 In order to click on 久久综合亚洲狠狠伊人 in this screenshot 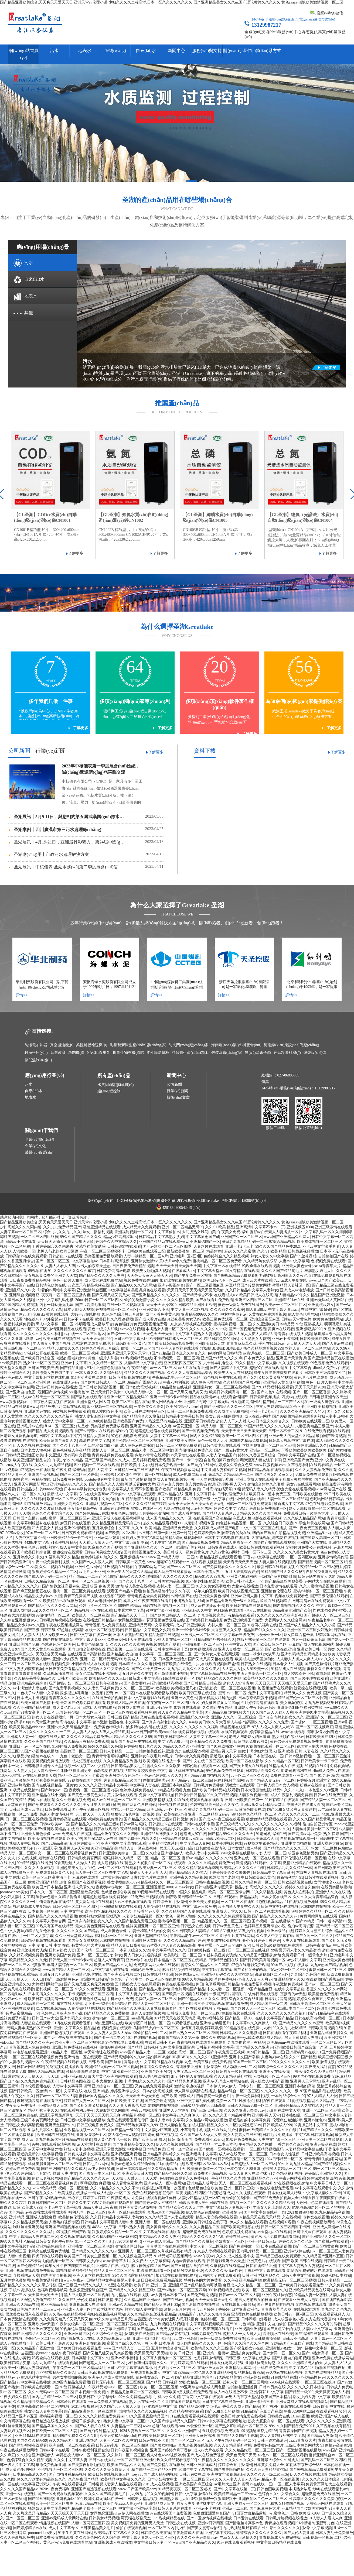, I will do `click(19, 1620)`.